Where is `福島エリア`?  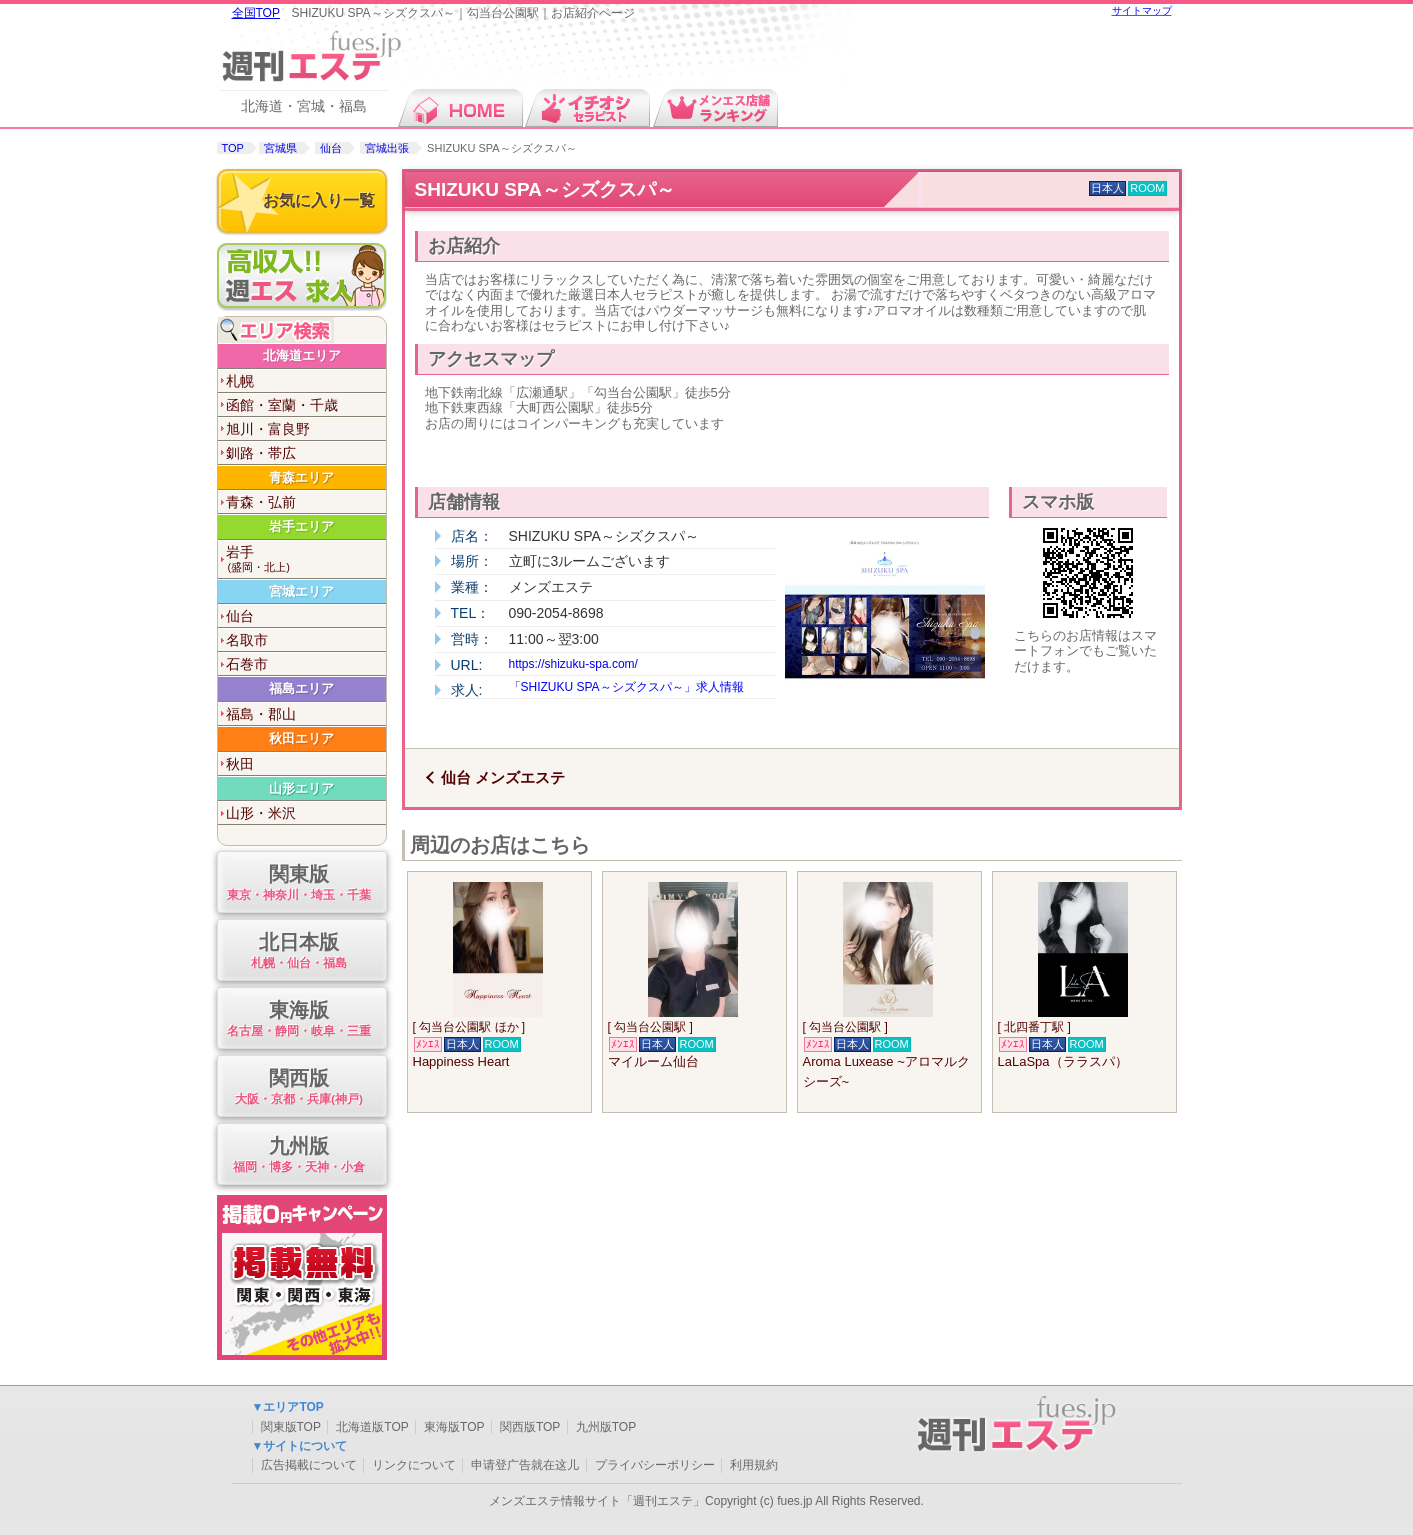
福島エリア is located at coordinates (301, 688).